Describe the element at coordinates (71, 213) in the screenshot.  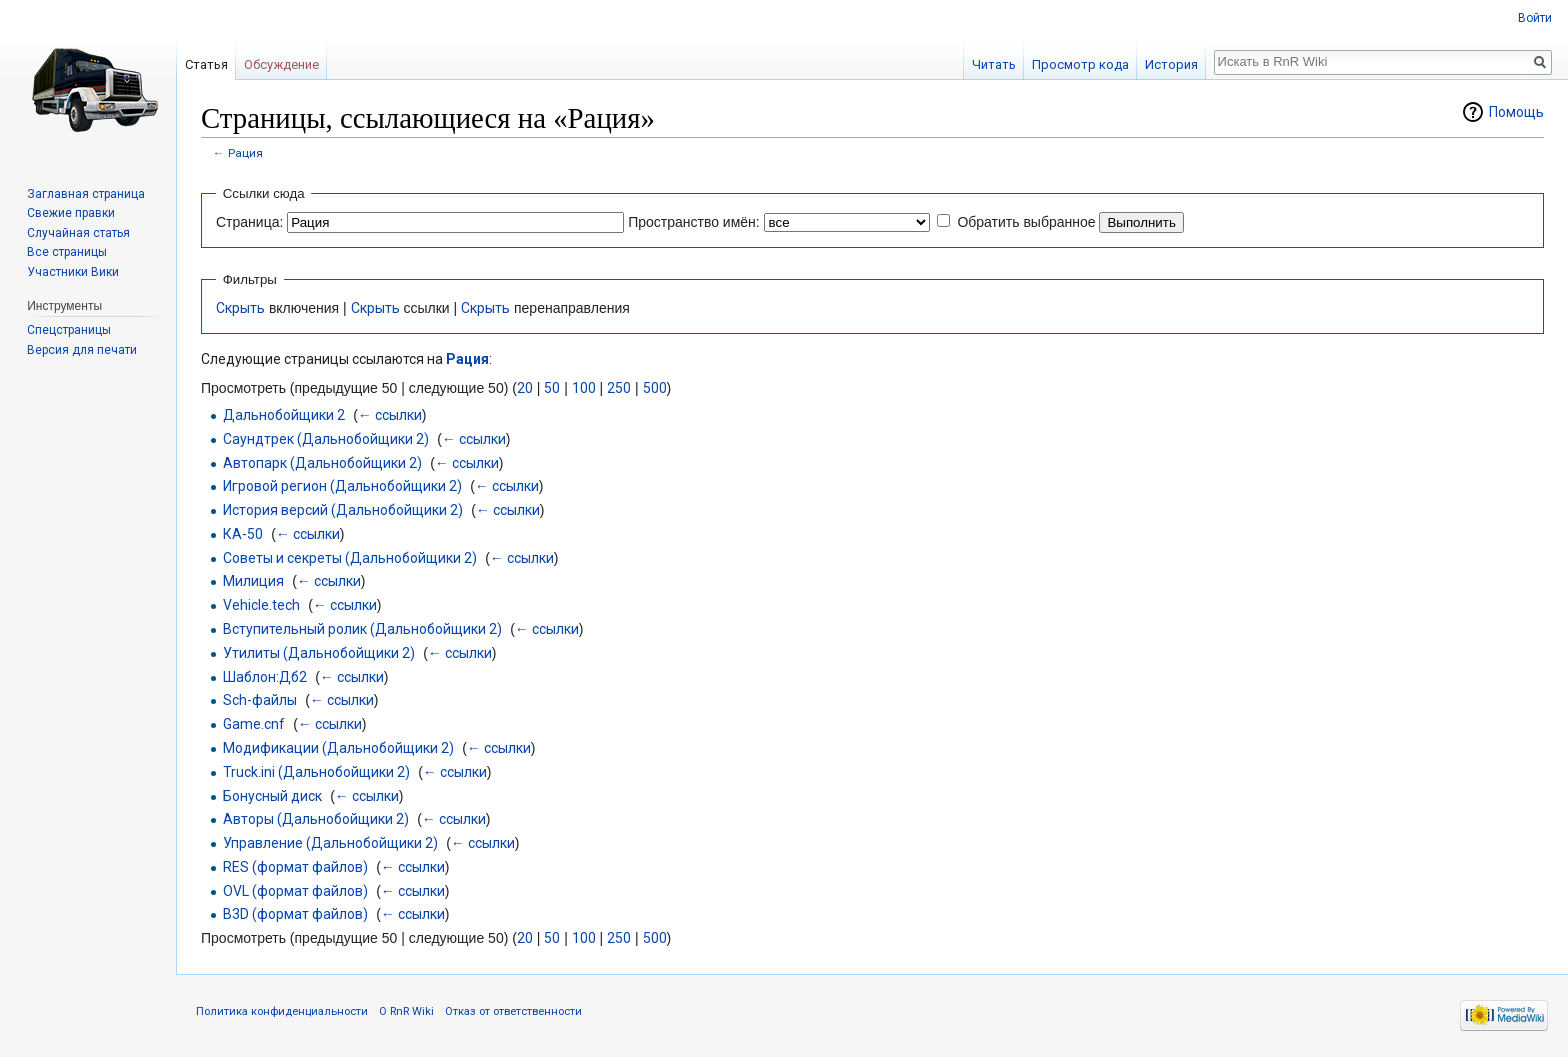
I see `Свежие правки` at that location.